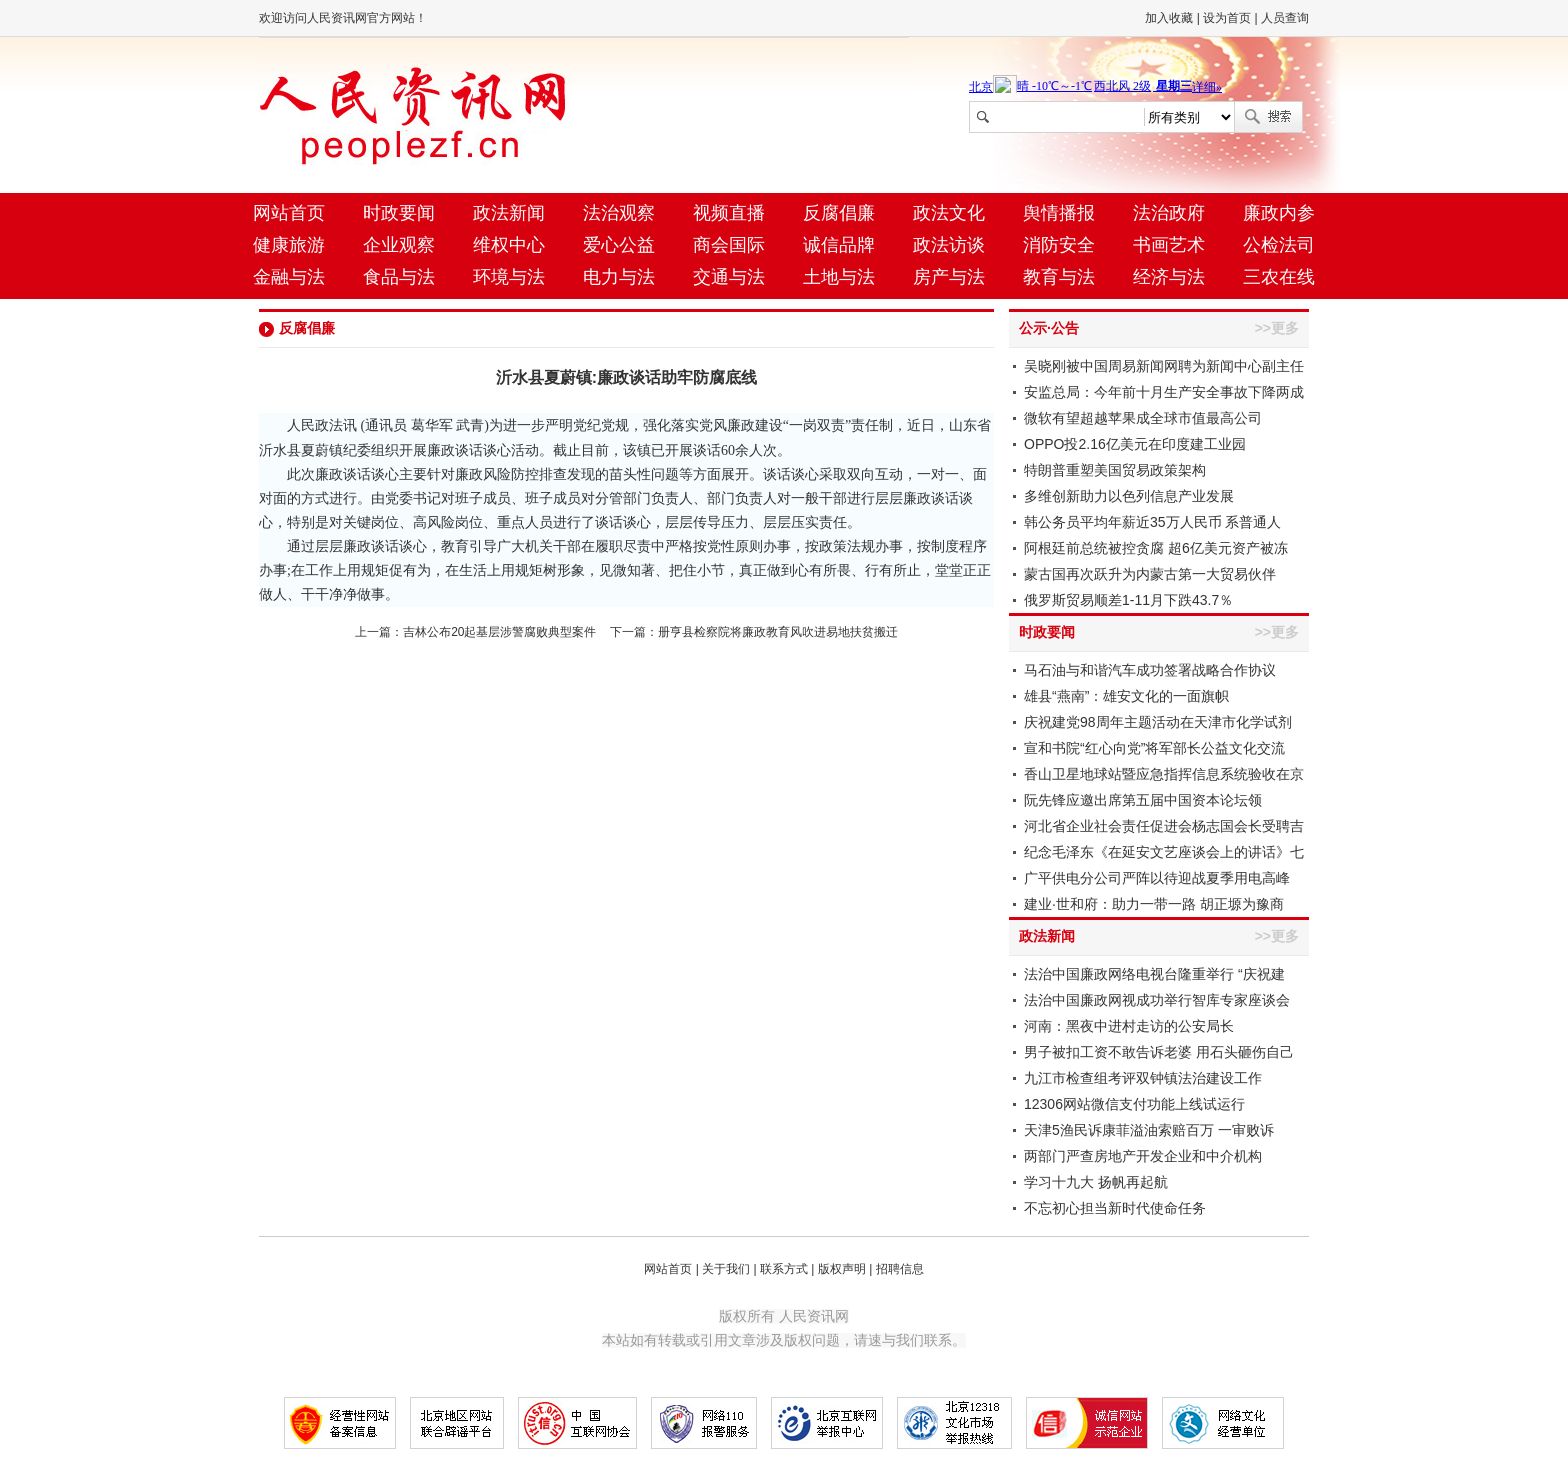 This screenshot has height=1469, width=1568. Describe the element at coordinates (399, 277) in the screenshot. I see `食品与法` at that location.